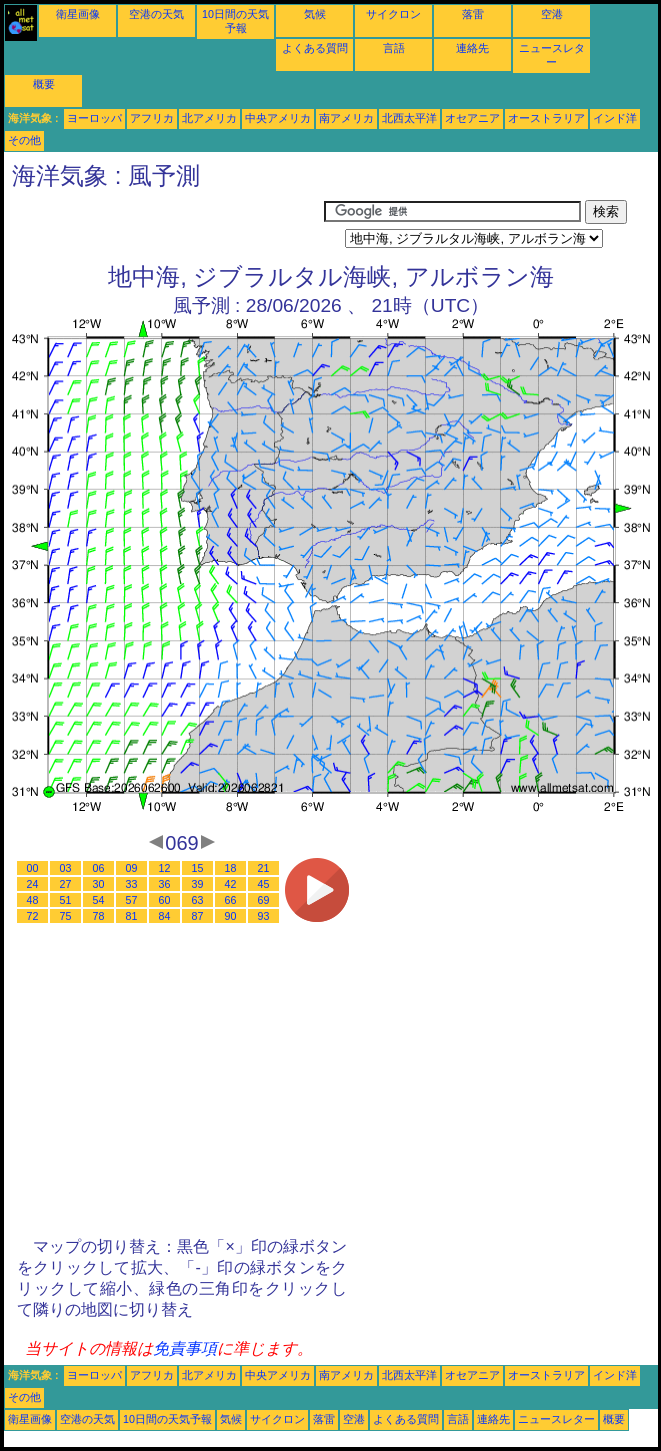  Describe the element at coordinates (94, 118) in the screenshot. I see `ヨーロッパ` at that location.